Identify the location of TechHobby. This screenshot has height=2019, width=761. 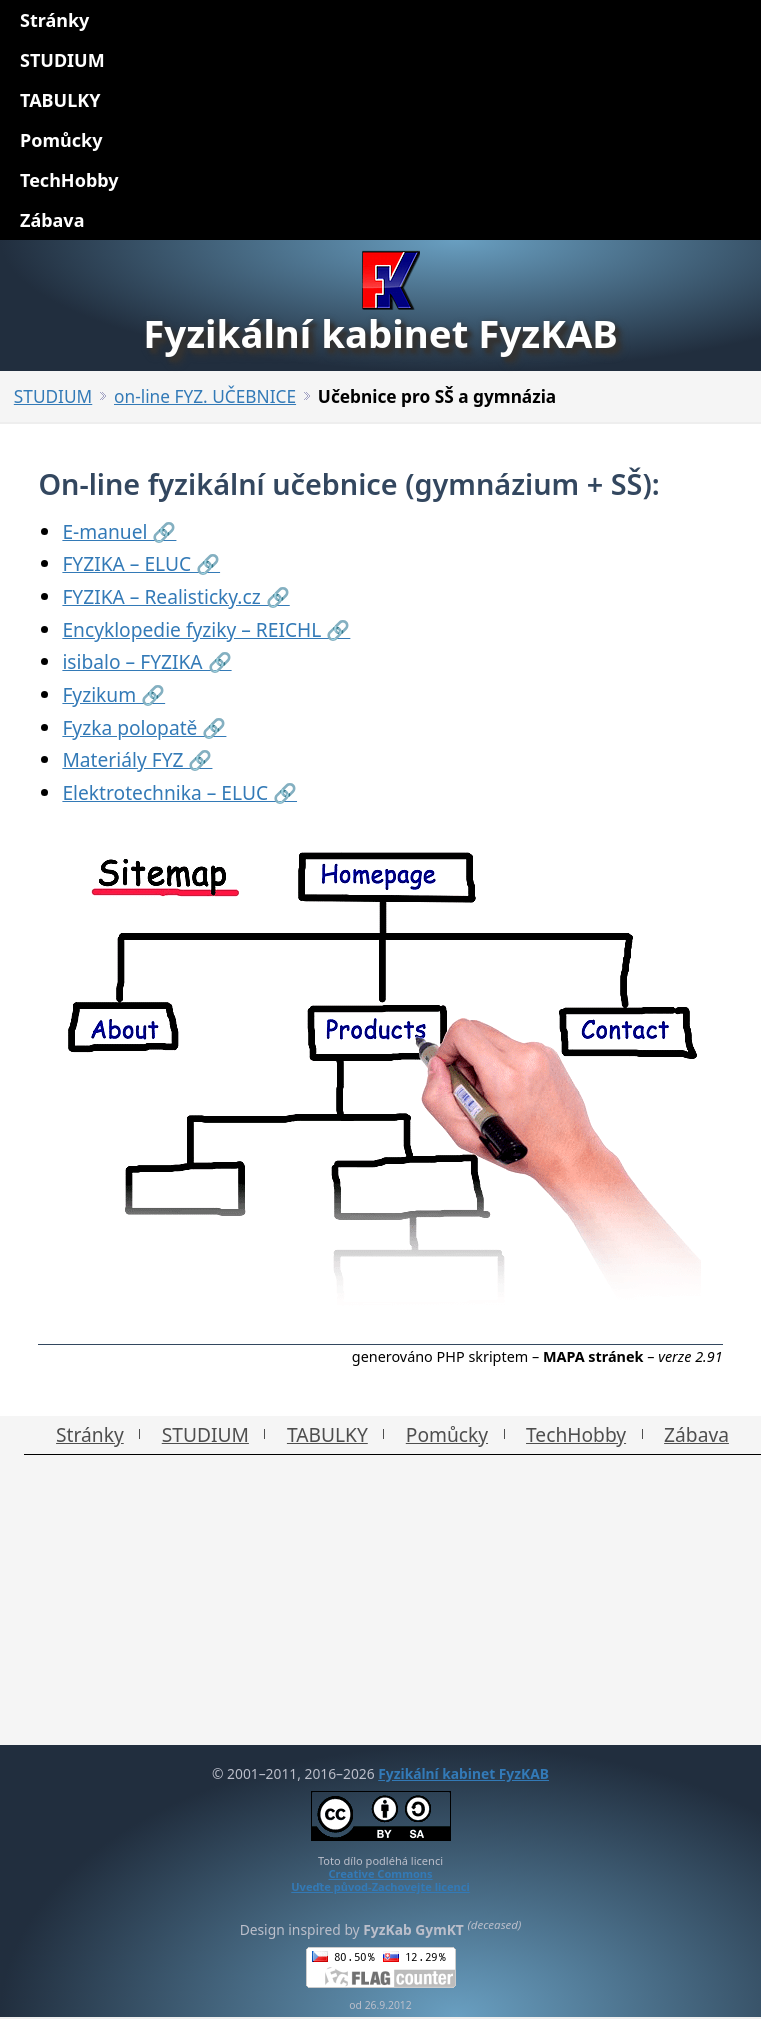
(576, 1434).